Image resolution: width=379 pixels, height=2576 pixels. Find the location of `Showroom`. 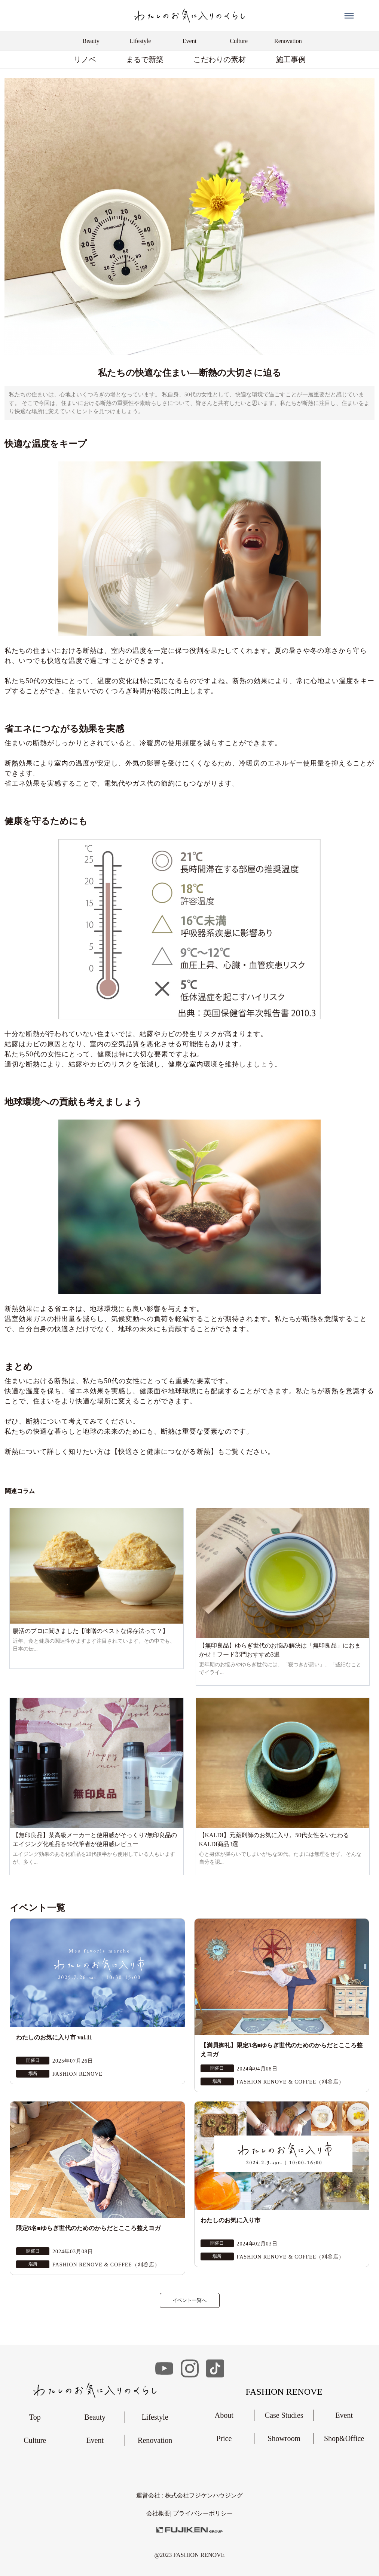

Showroom is located at coordinates (284, 2438).